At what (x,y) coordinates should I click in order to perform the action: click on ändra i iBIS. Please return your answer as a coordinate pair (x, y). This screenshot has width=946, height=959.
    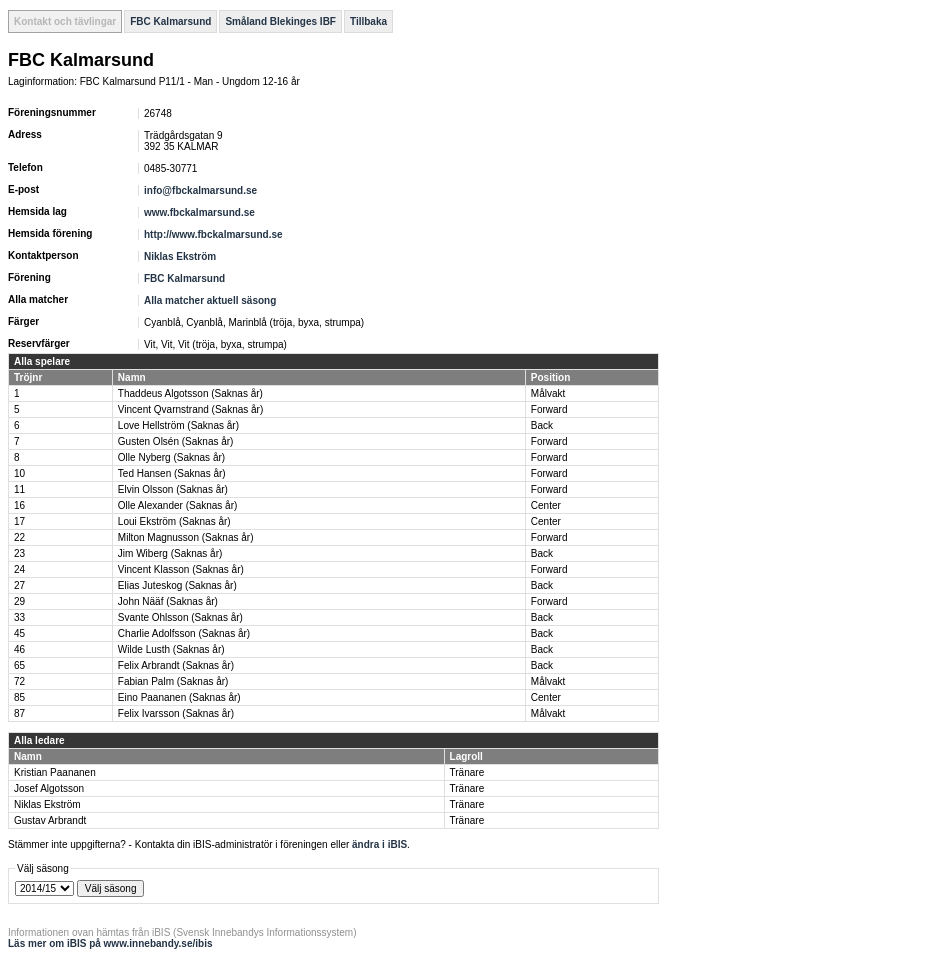
    Looking at the image, I should click on (379, 844).